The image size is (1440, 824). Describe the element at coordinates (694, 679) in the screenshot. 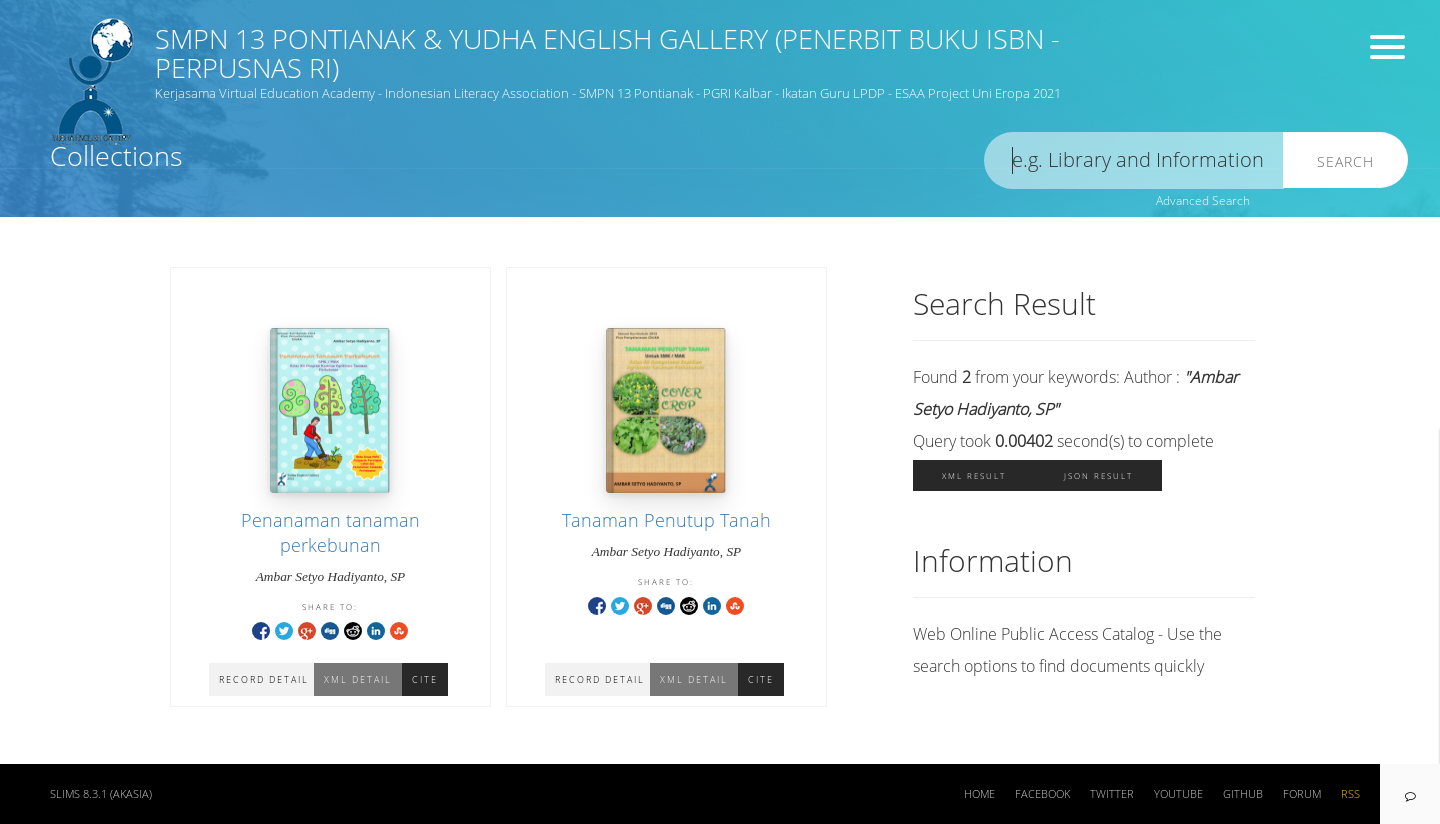

I see `XML Detail` at that location.